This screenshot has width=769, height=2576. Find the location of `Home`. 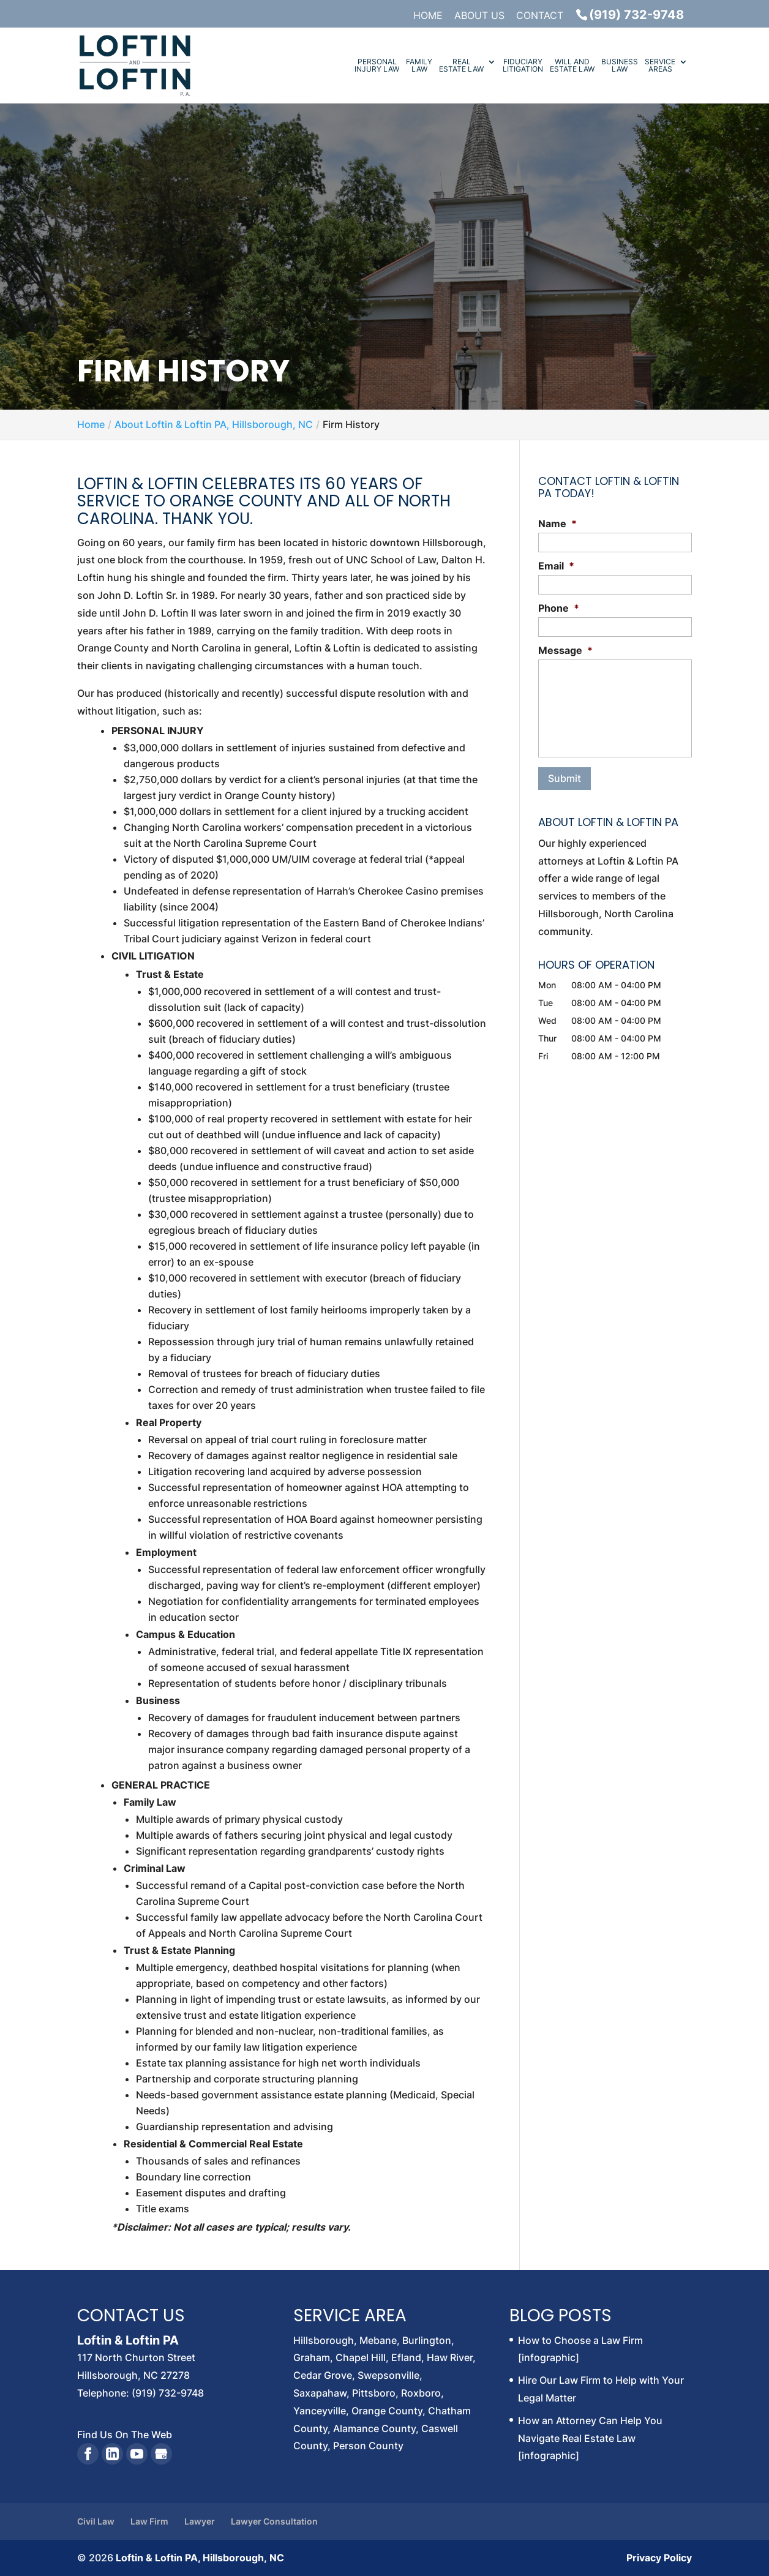

Home is located at coordinates (428, 15).